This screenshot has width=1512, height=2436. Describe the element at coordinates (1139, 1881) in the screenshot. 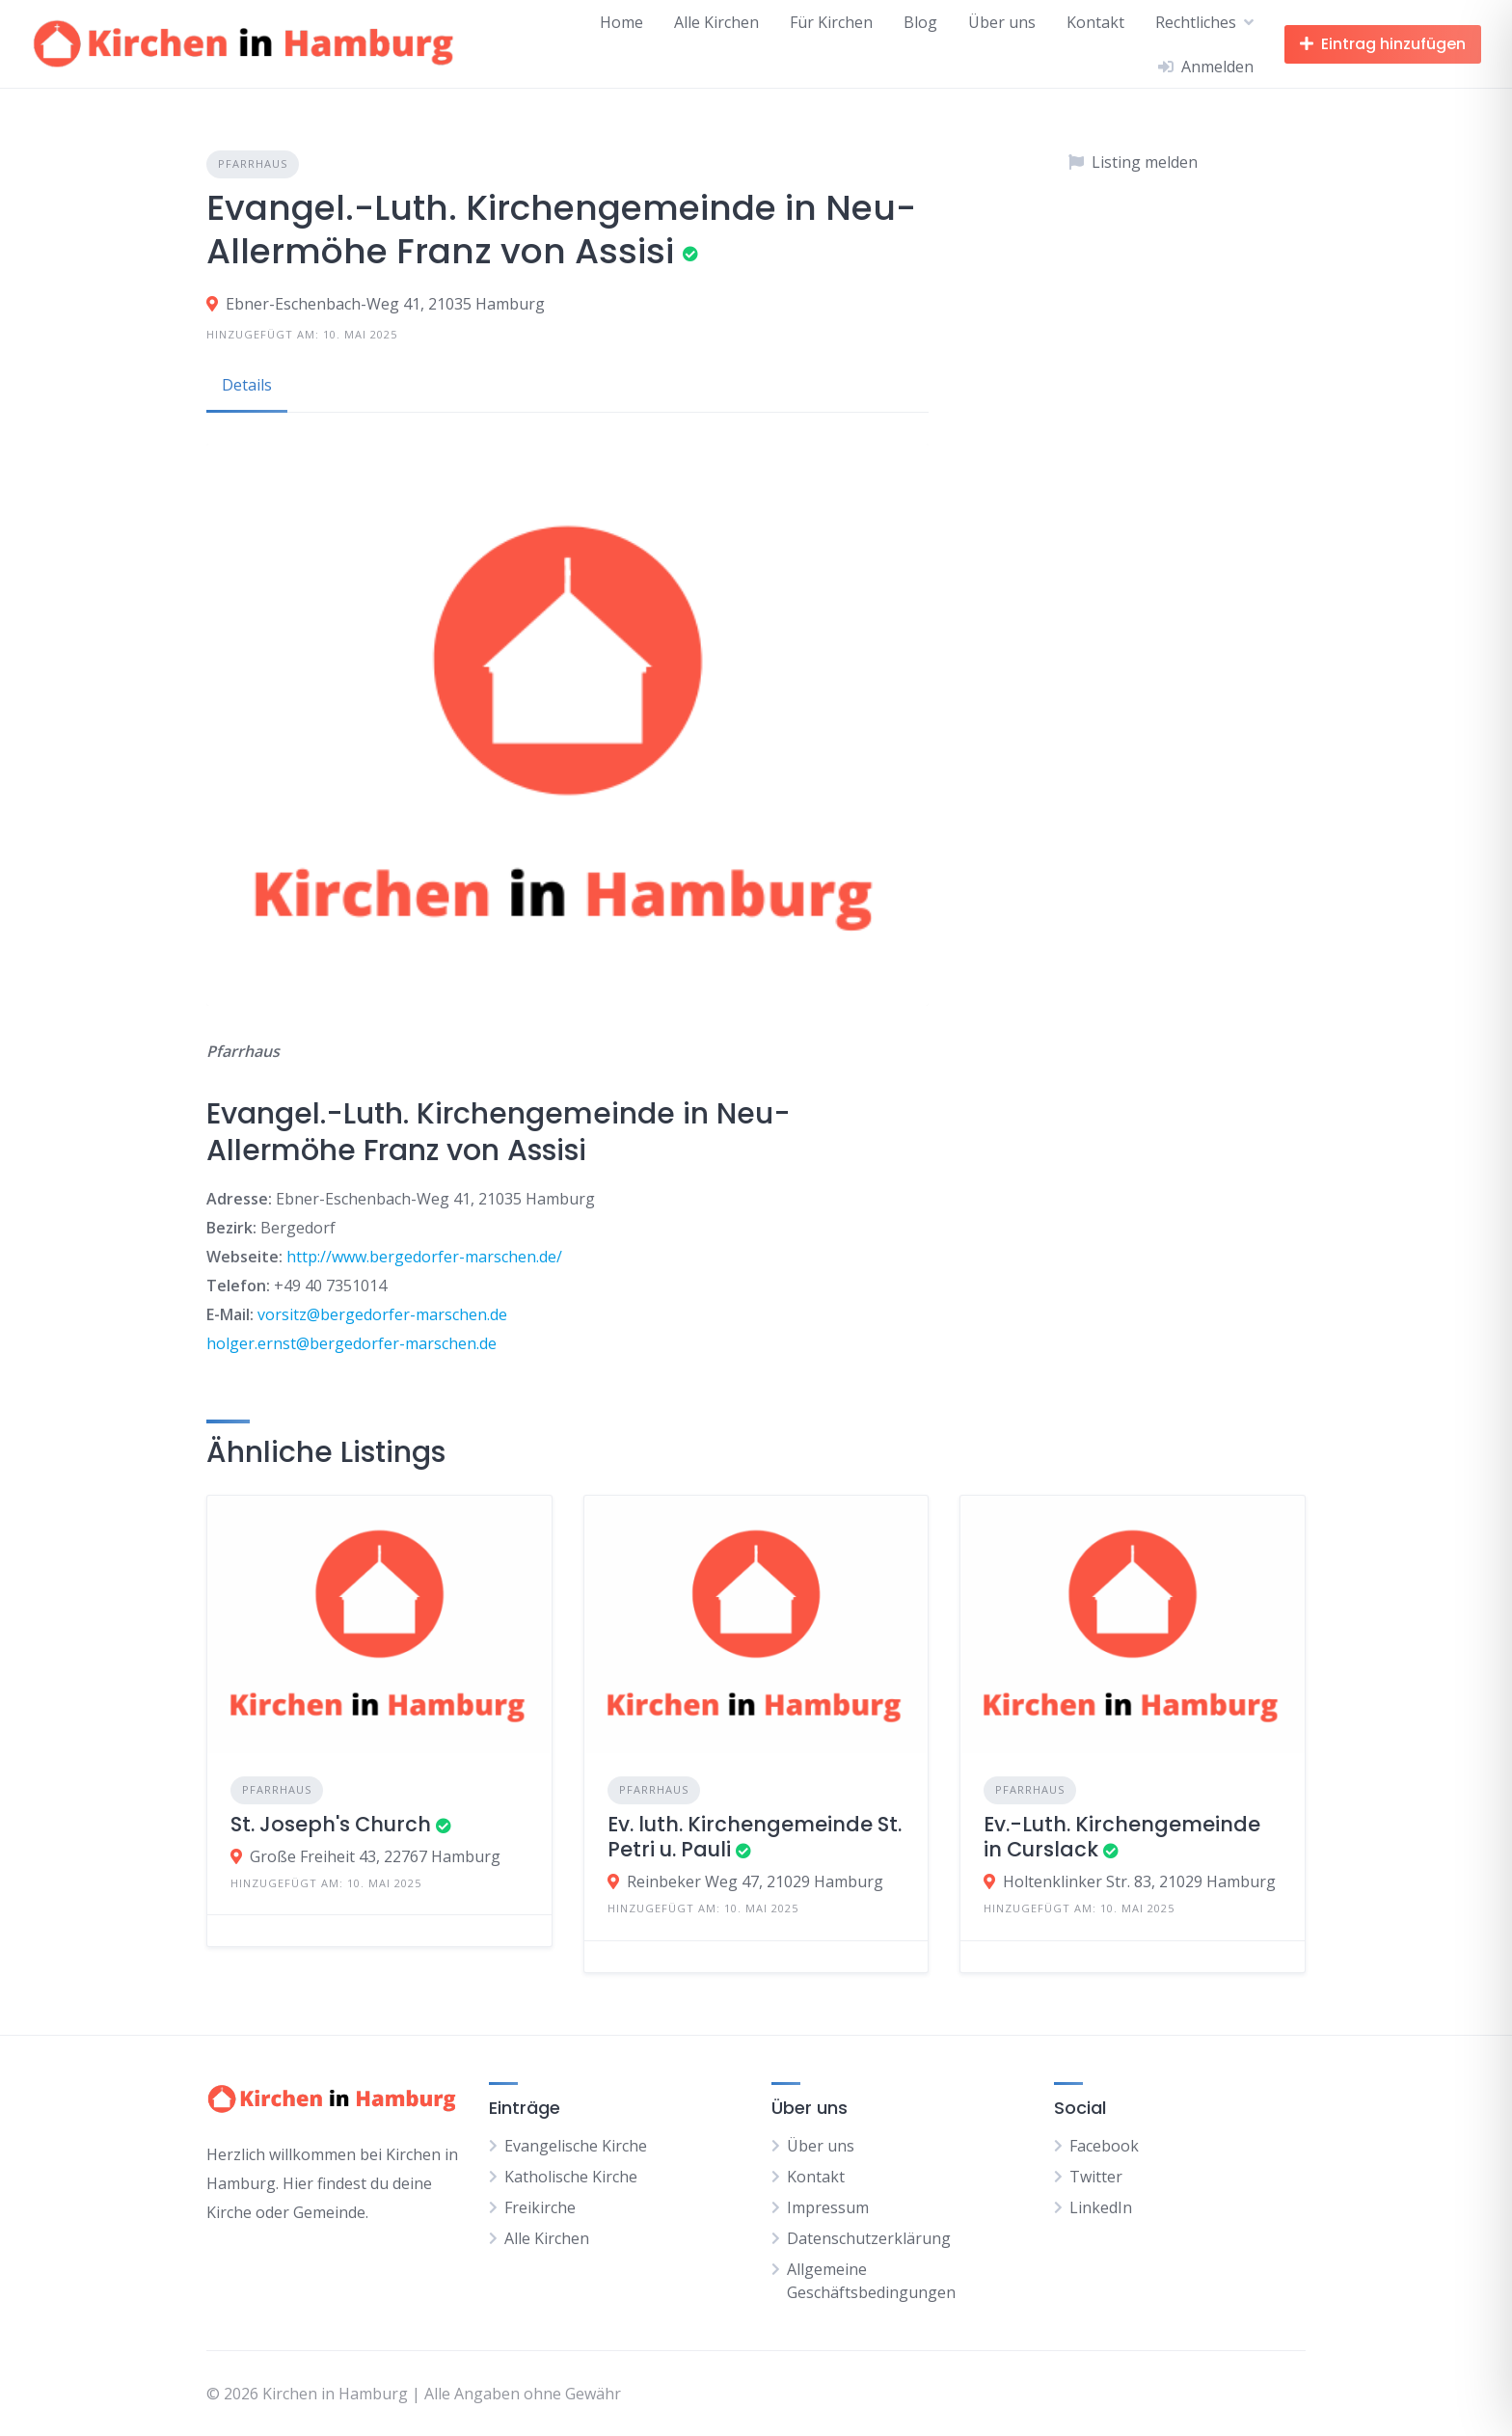

I see `Holtenklinker Str. 83, 21029 Hamburg` at that location.